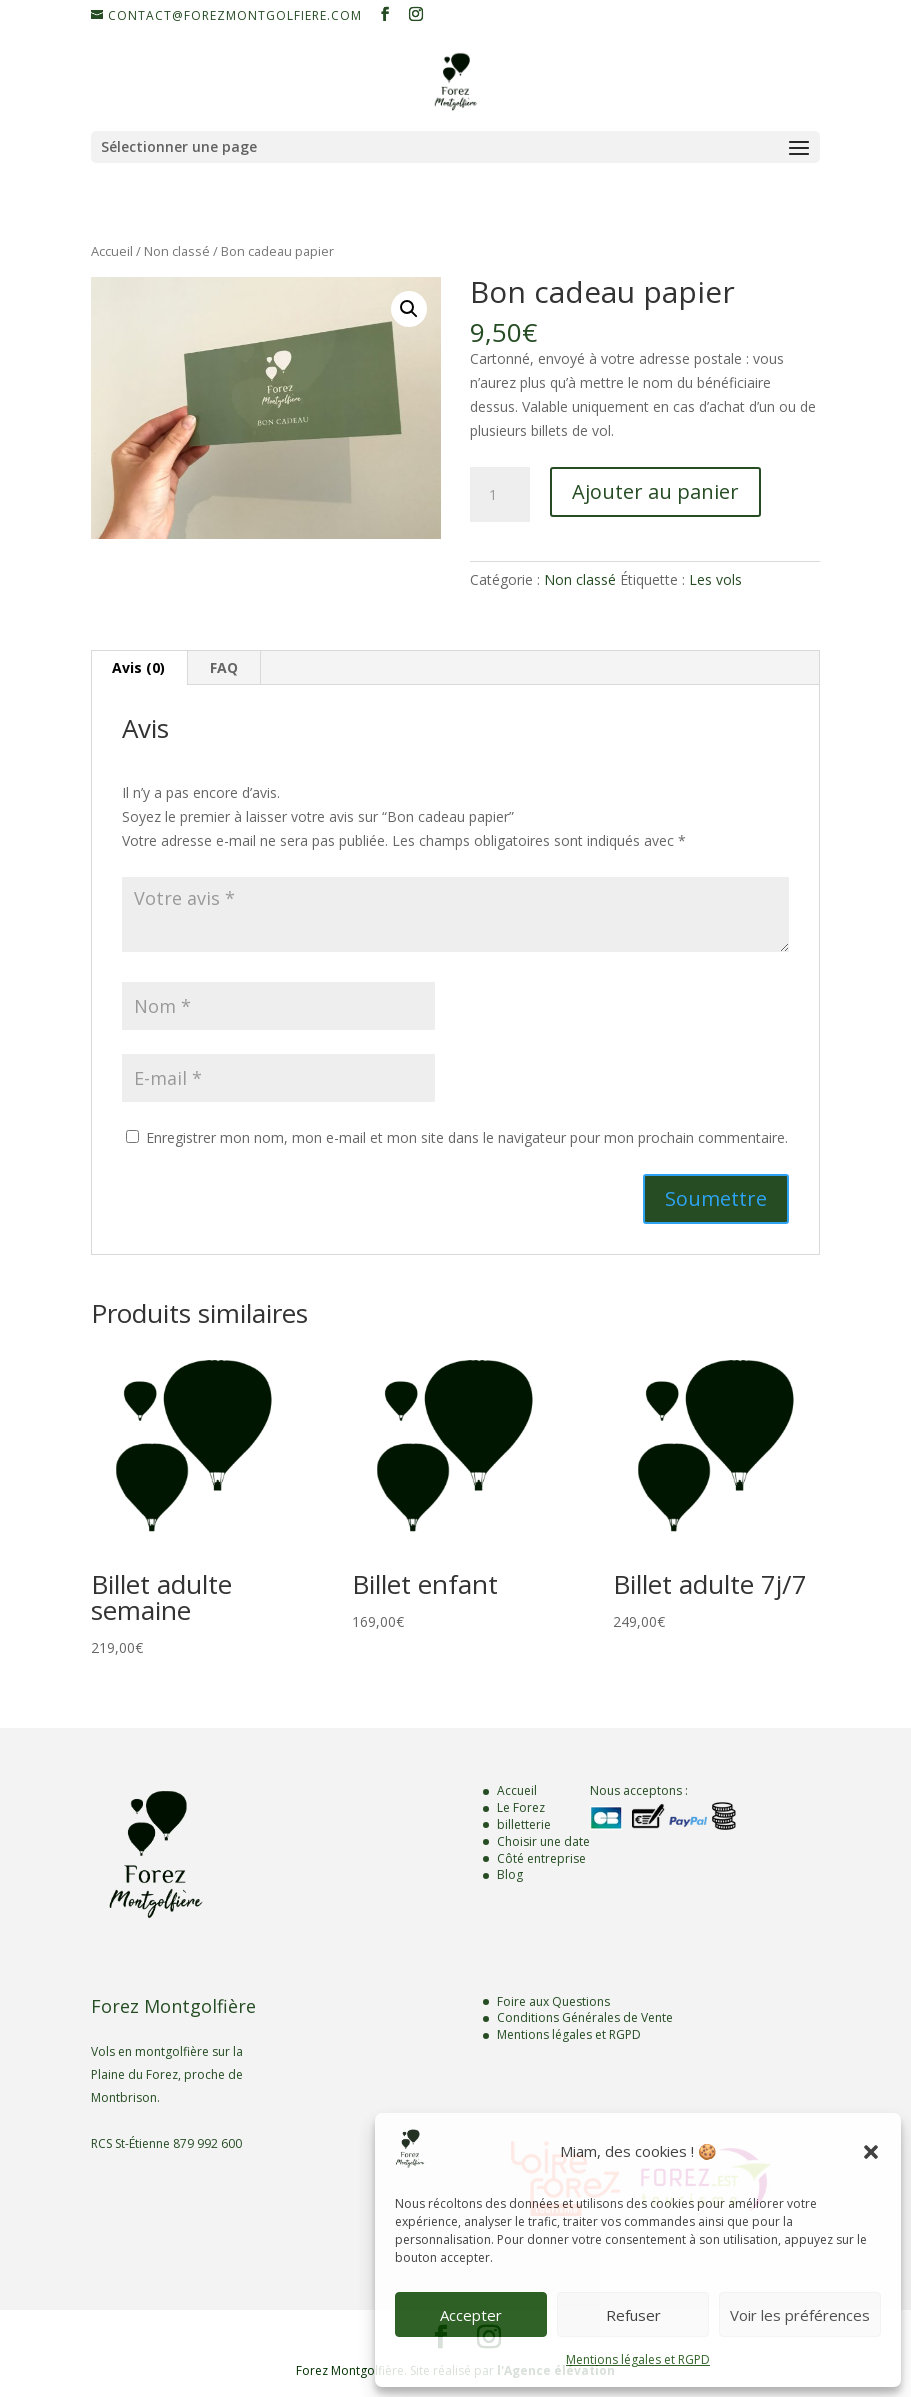  I want to click on Blog, so click(510, 1874).